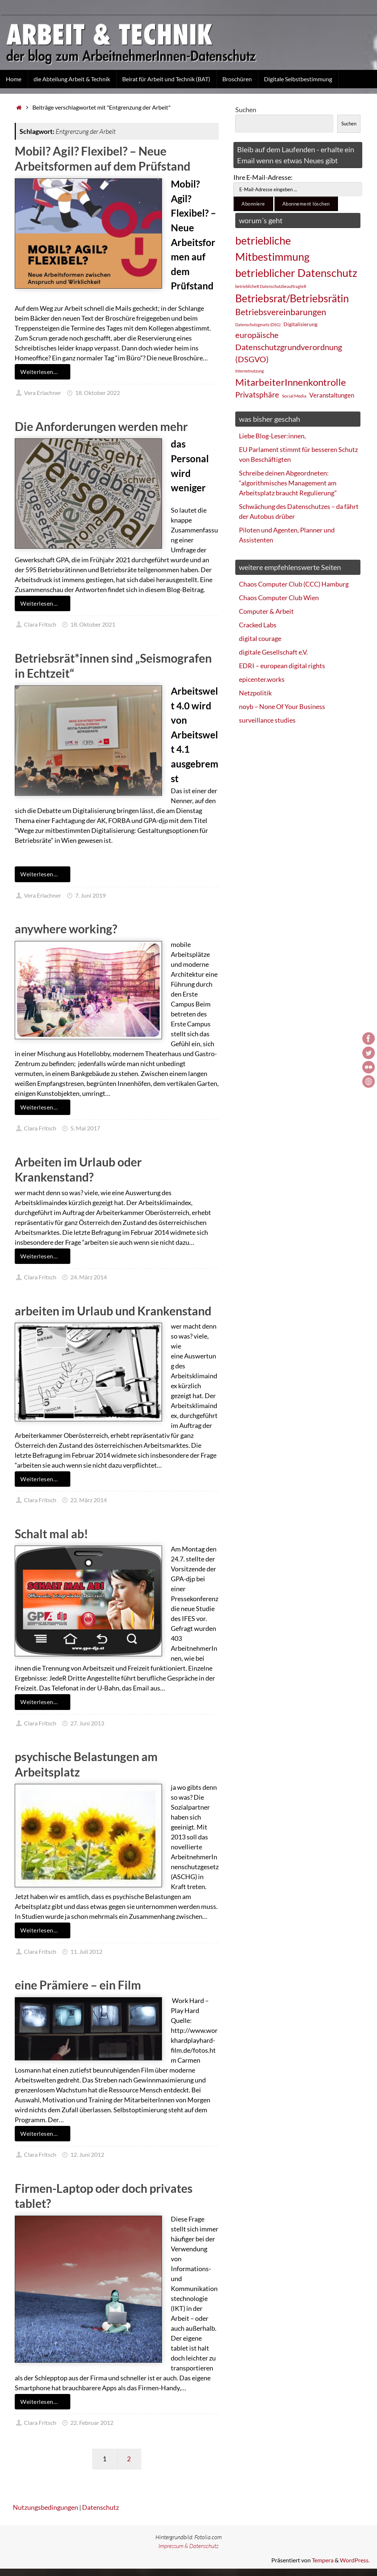 This screenshot has height=2576, width=377. Describe the element at coordinates (355, 2560) in the screenshot. I see `WordPress.` at that location.